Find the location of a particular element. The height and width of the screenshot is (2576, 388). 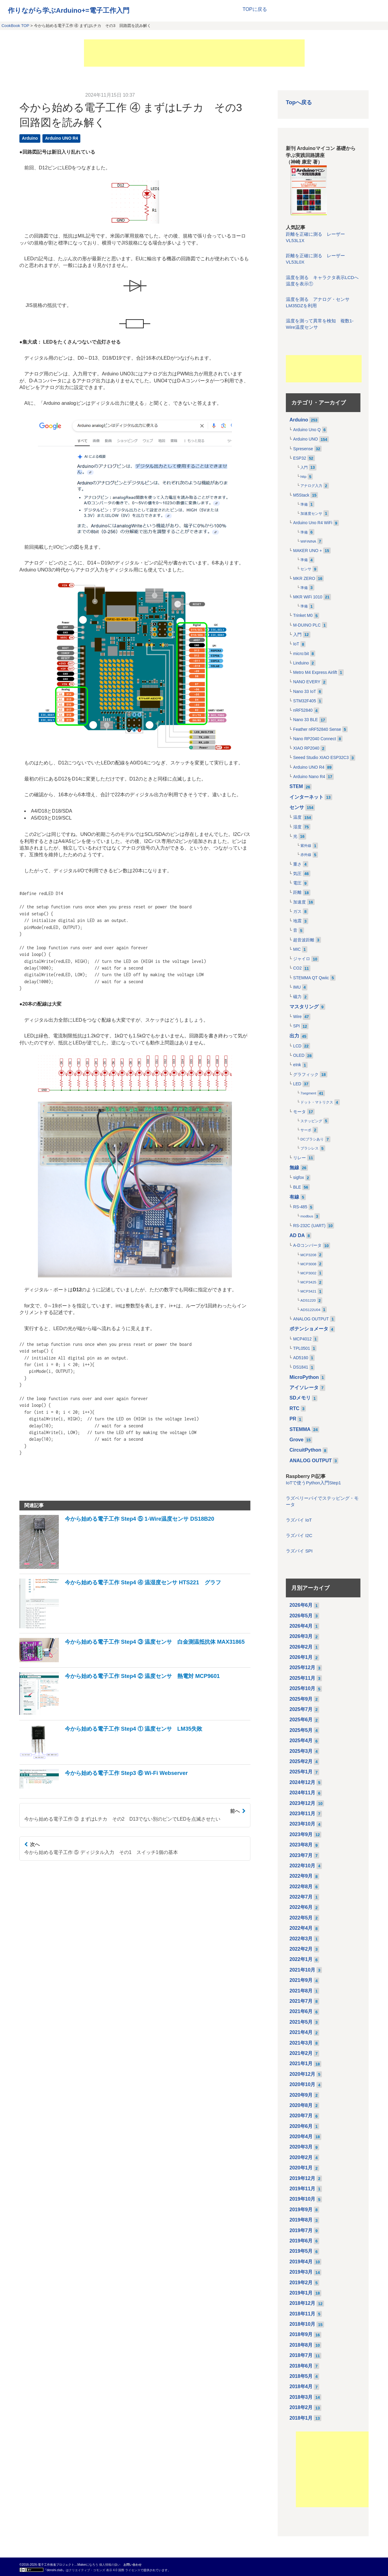

作りながら学ぶArduino+=電子工作入門 is located at coordinates (68, 10).